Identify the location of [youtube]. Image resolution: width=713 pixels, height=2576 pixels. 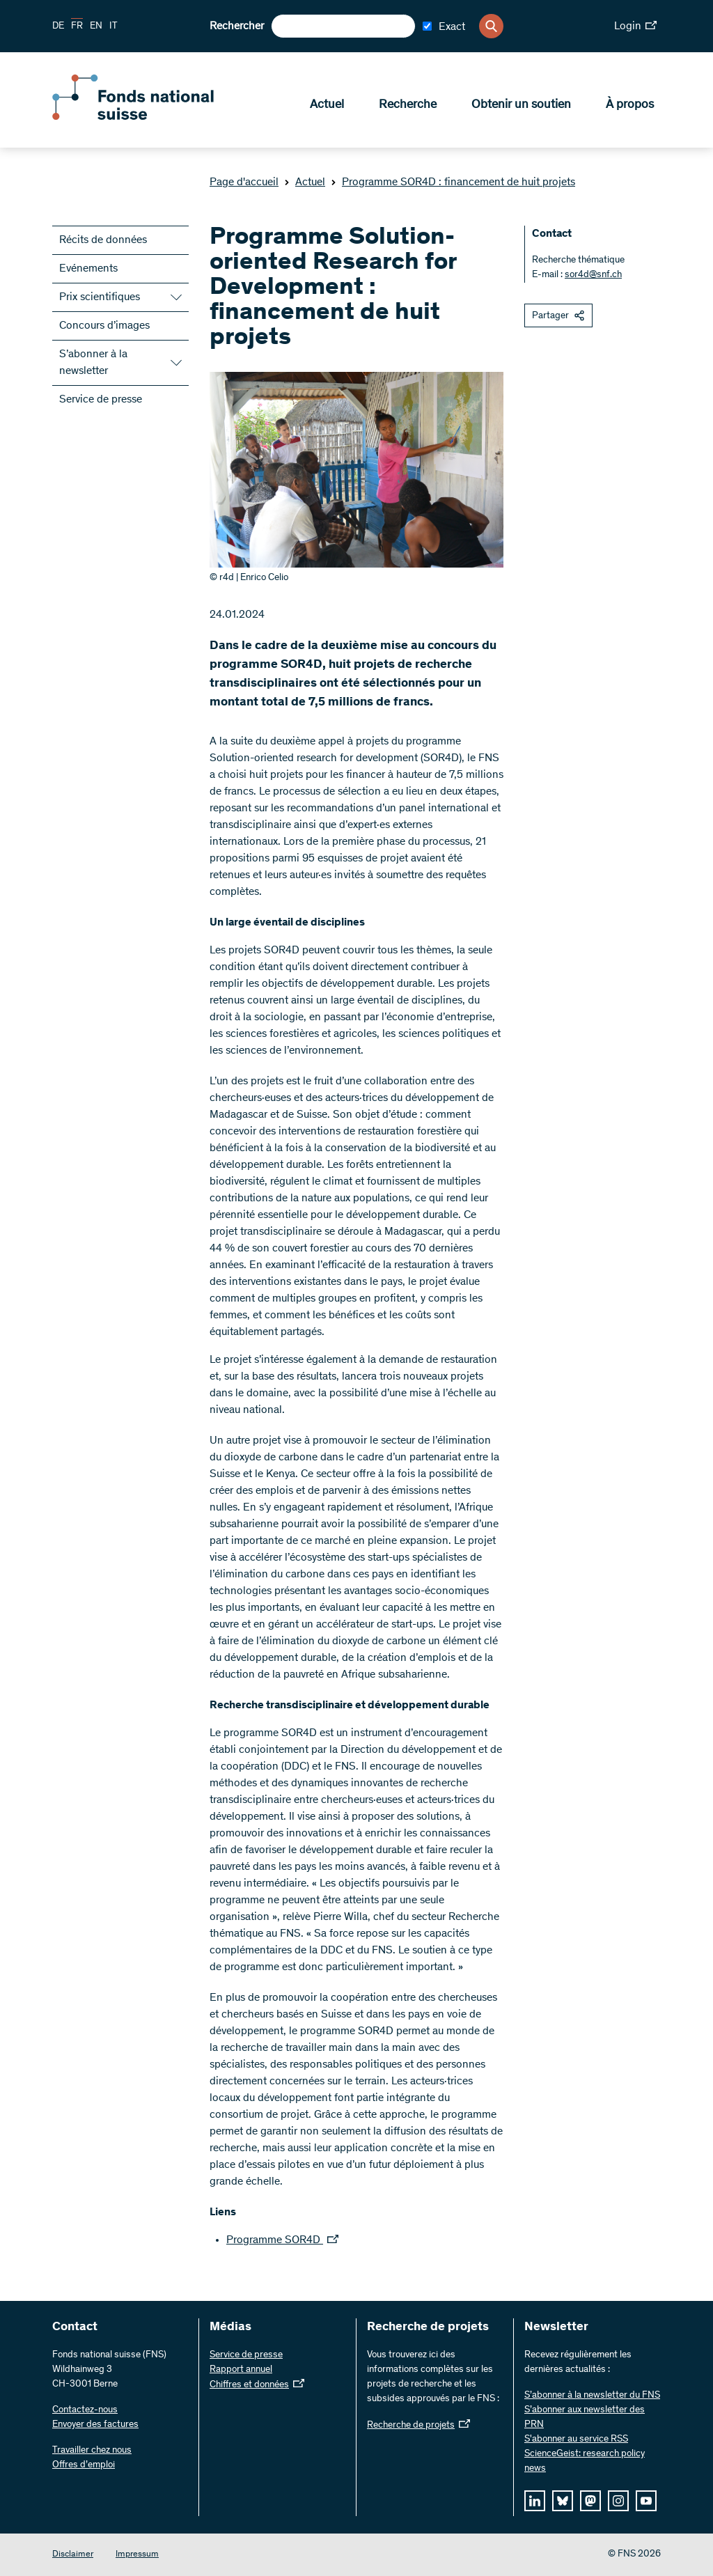
(646, 2500).